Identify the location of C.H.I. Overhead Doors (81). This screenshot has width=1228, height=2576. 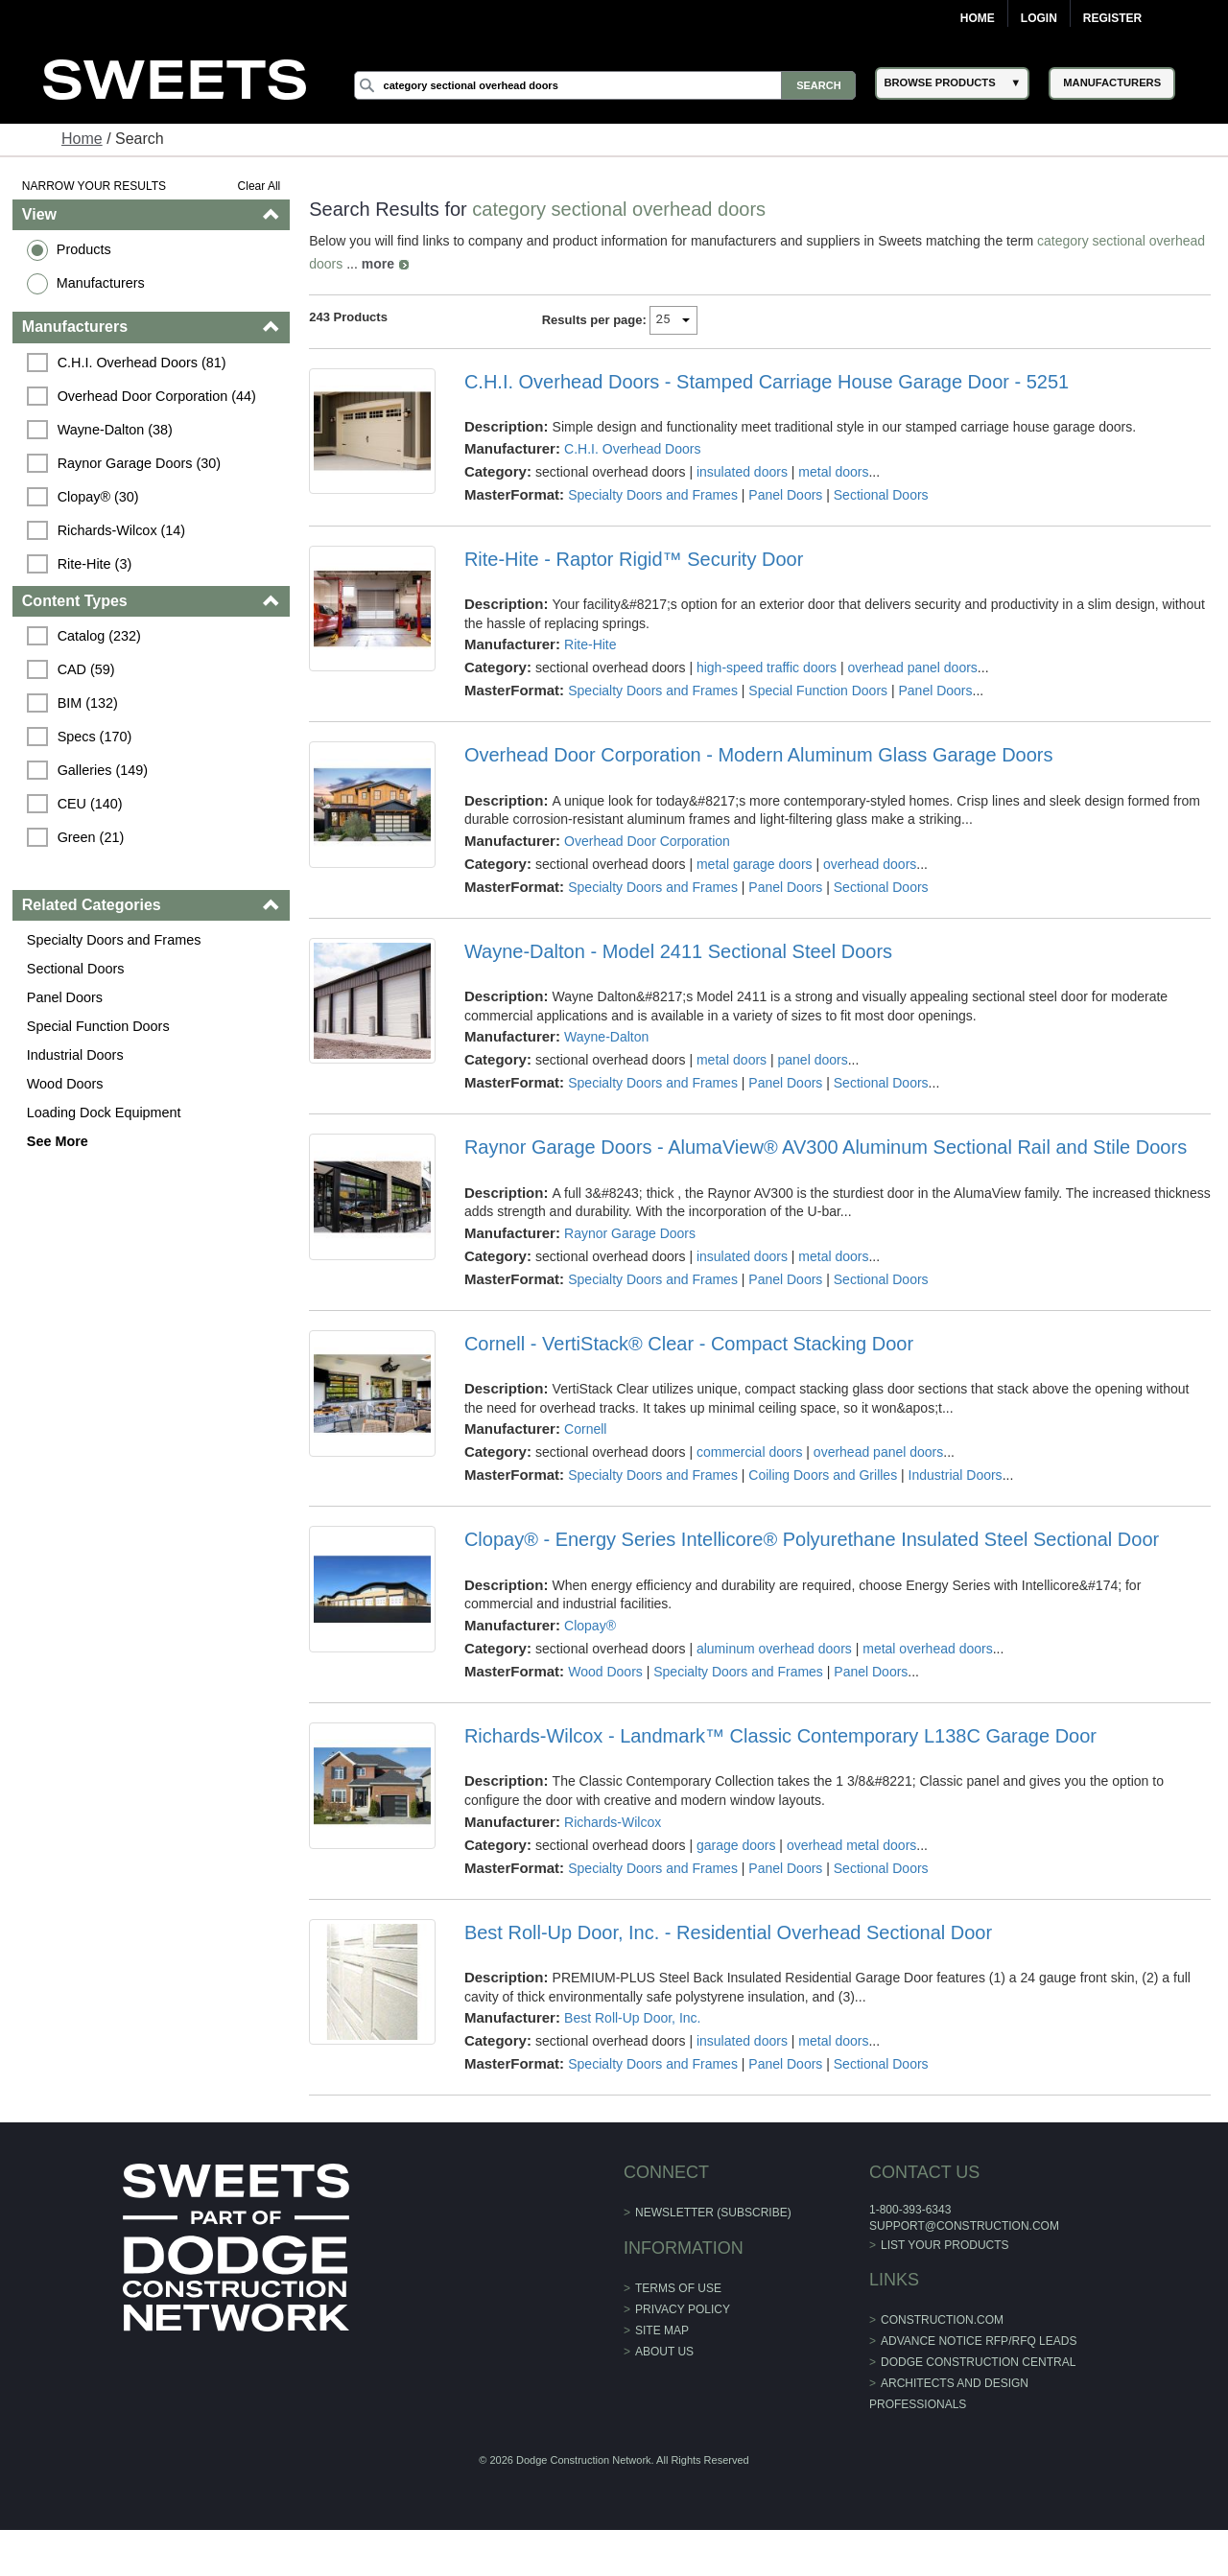
(142, 362).